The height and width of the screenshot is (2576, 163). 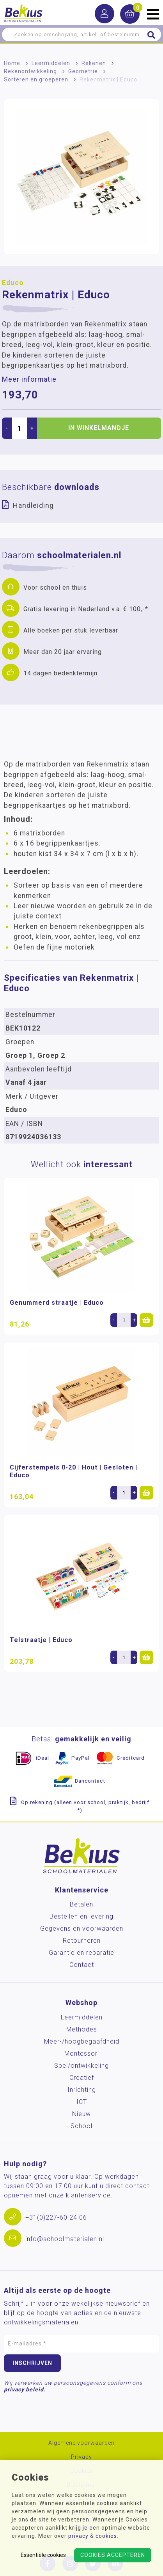 What do you see at coordinates (29, 379) in the screenshot?
I see `Meer informatie` at bounding box center [29, 379].